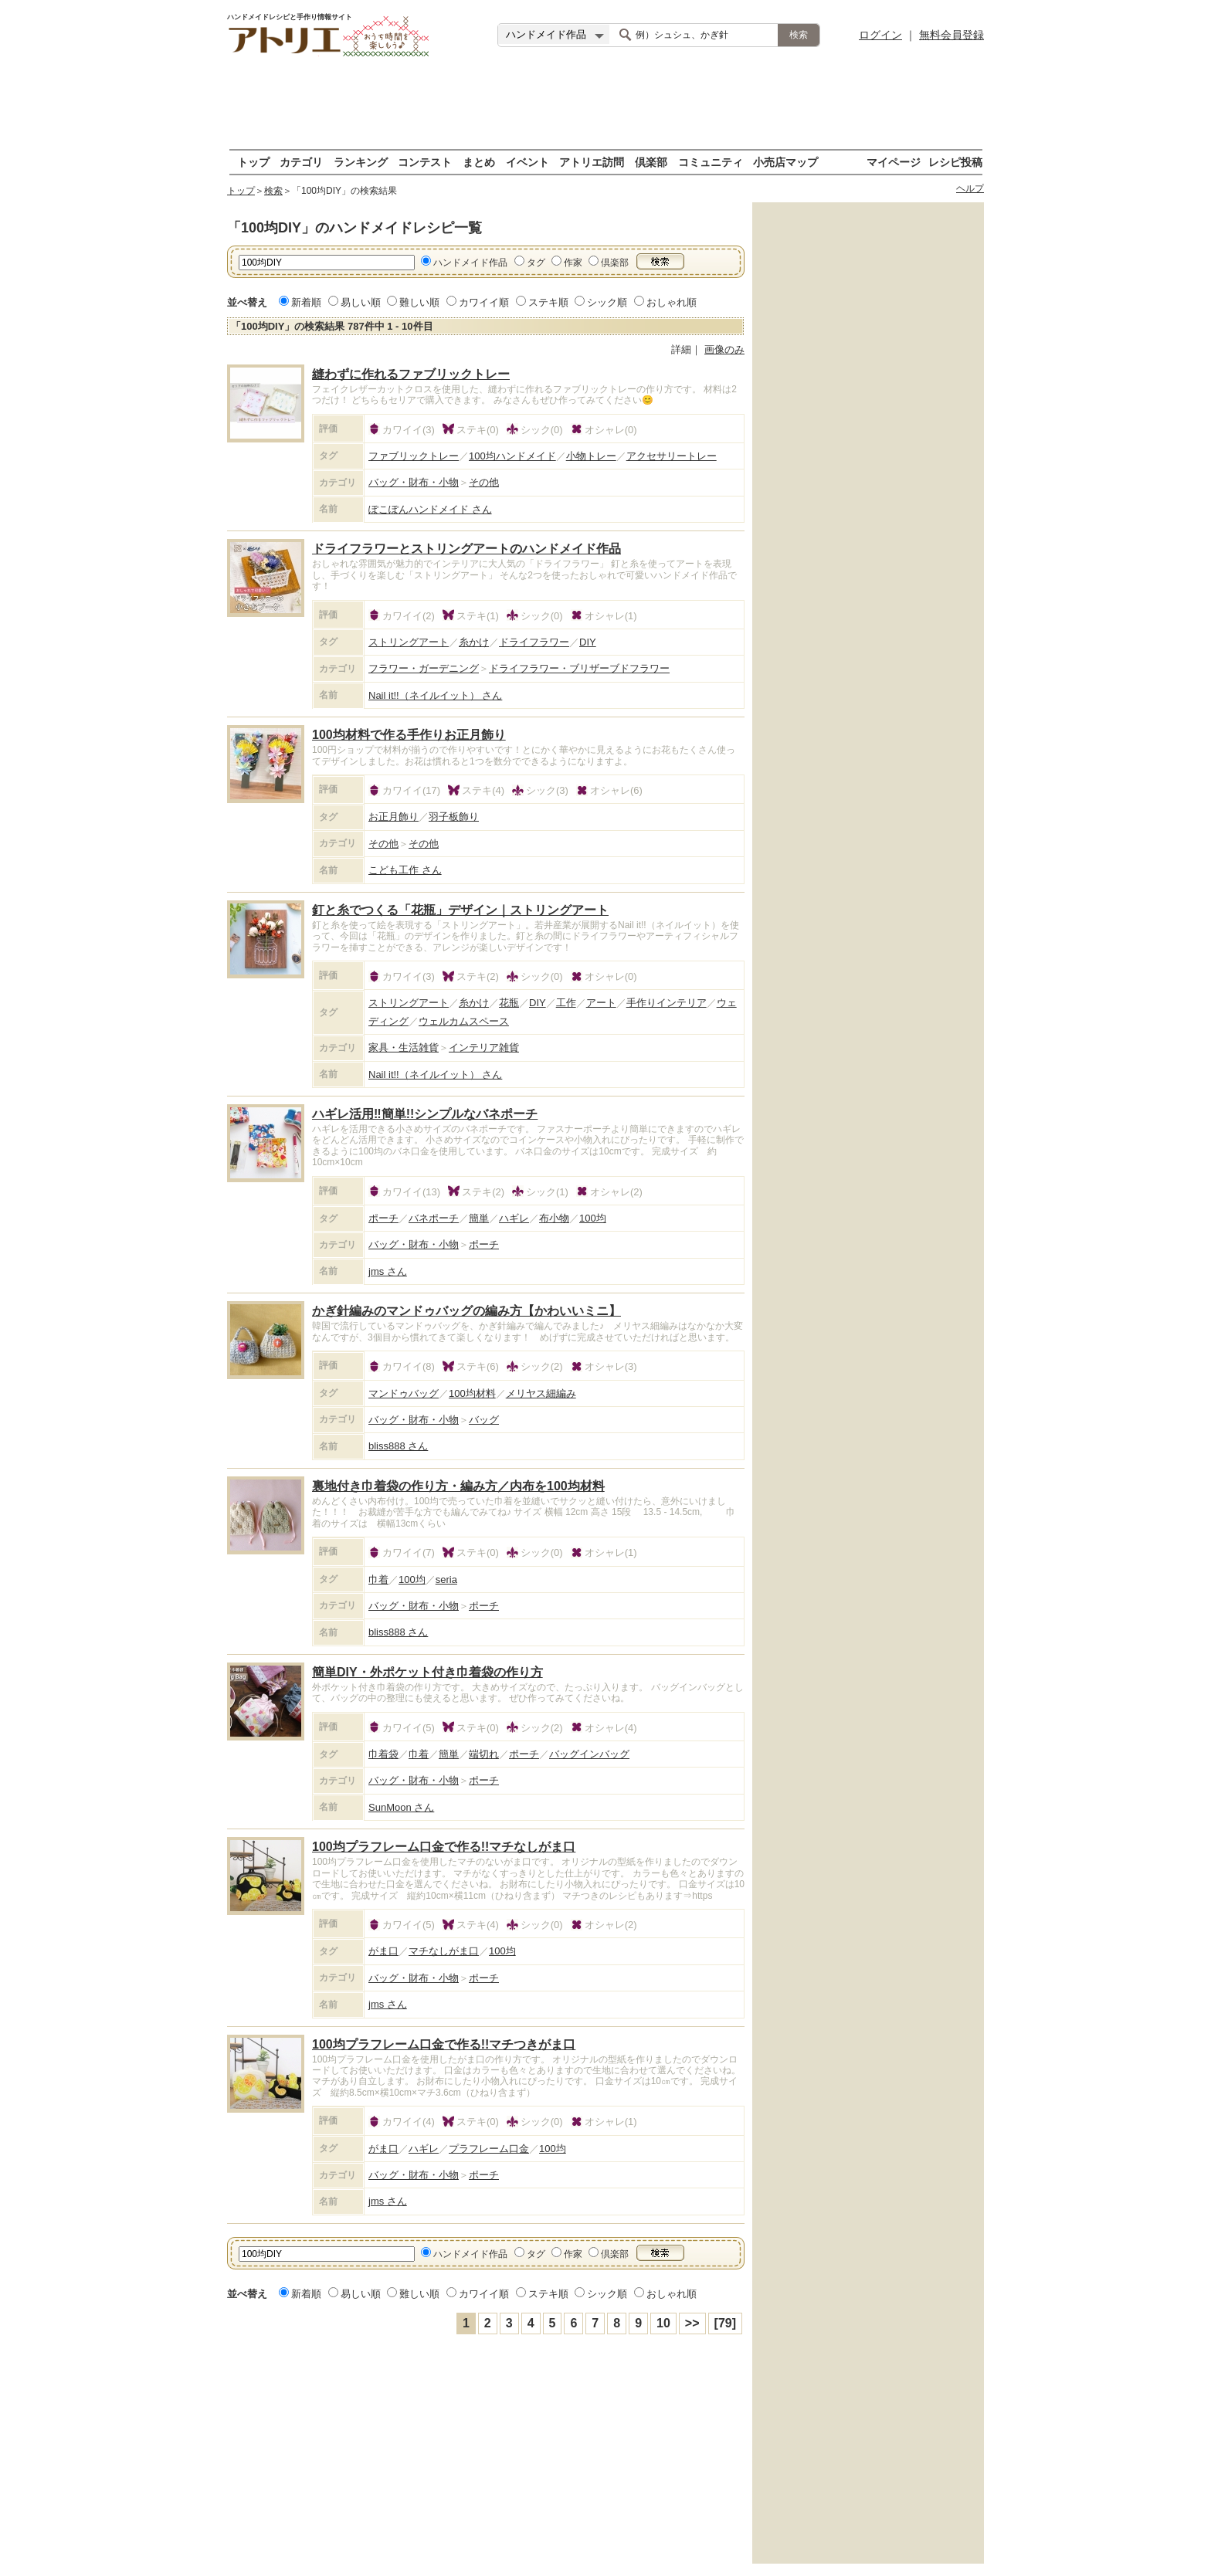 This screenshot has width=1211, height=2576. What do you see at coordinates (484, 482) in the screenshot?
I see `その他` at bounding box center [484, 482].